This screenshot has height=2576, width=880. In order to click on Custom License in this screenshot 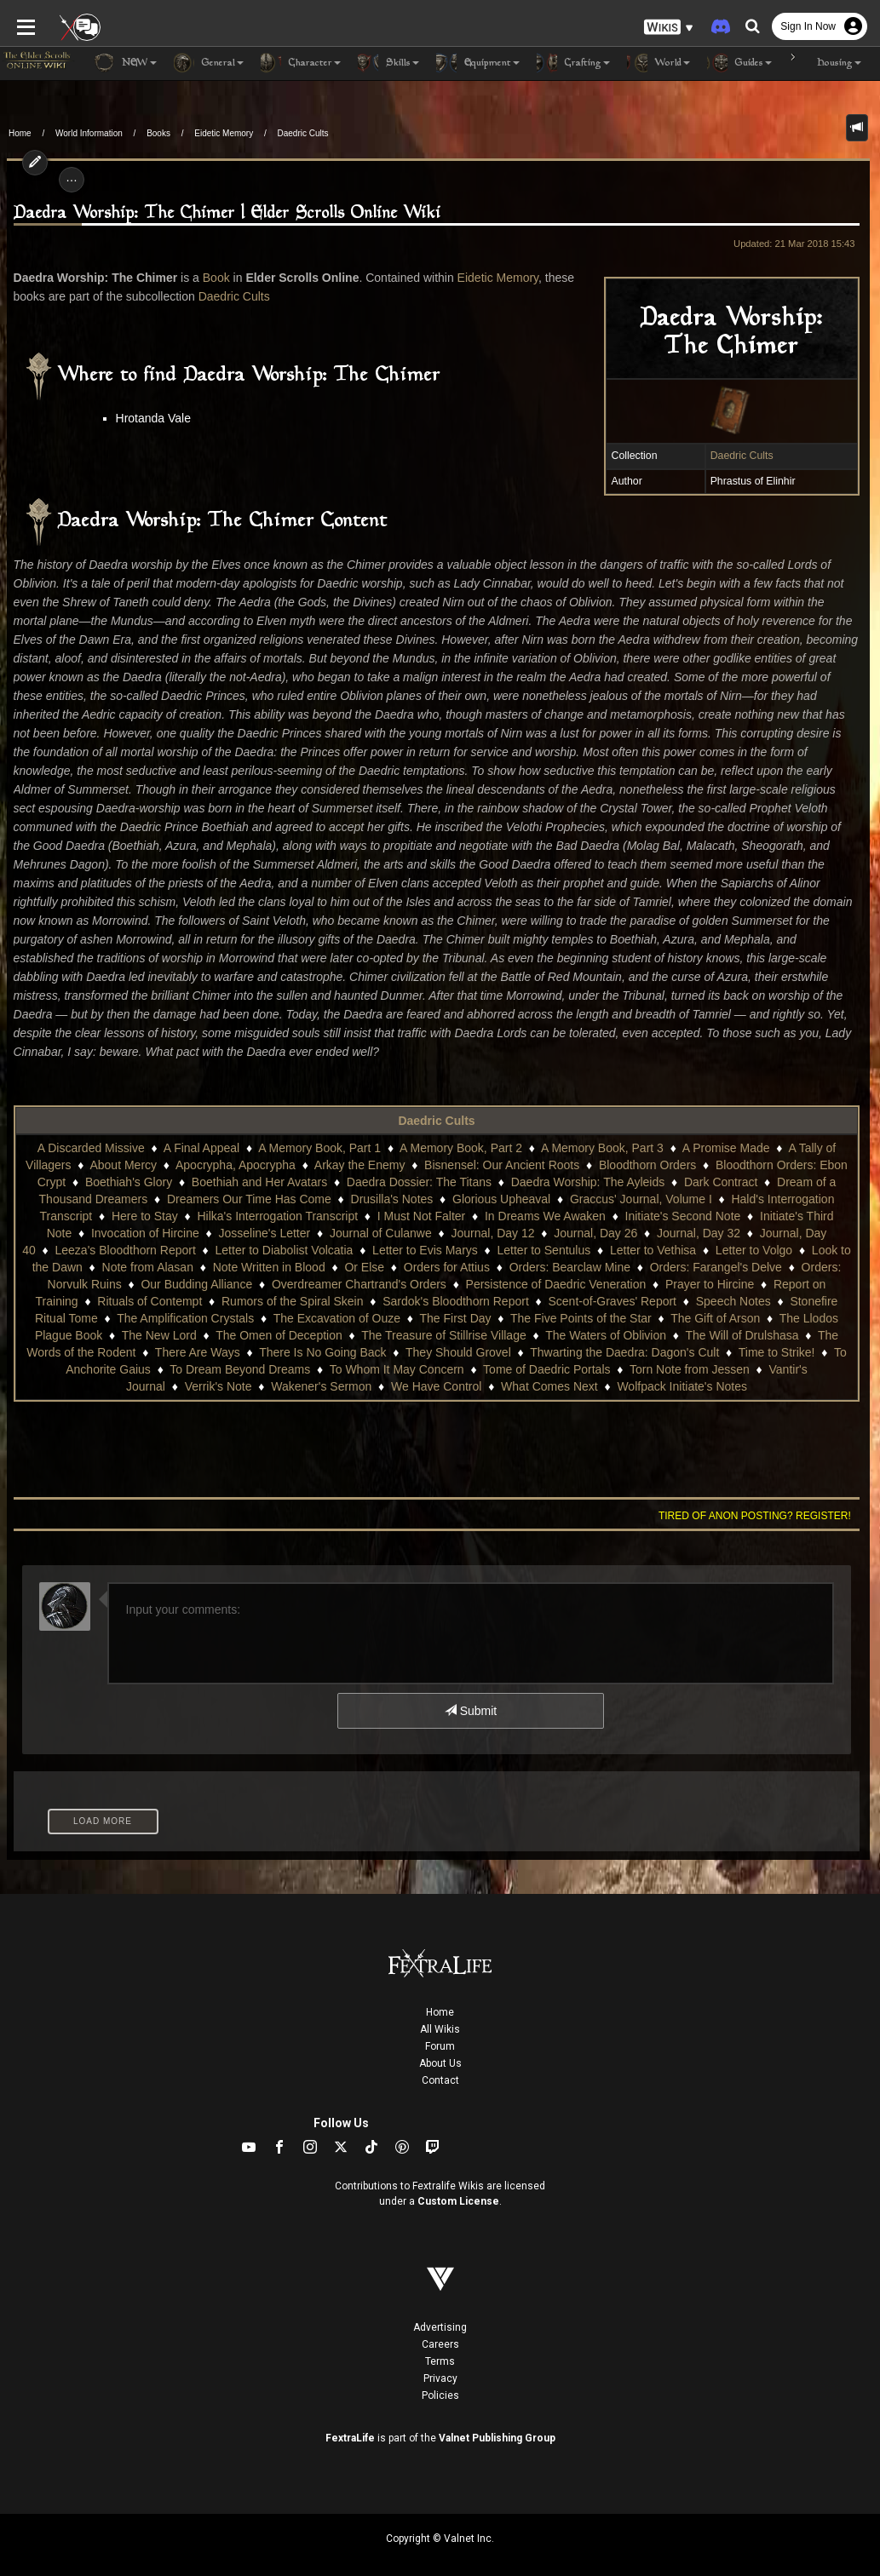, I will do `click(458, 2183)`.